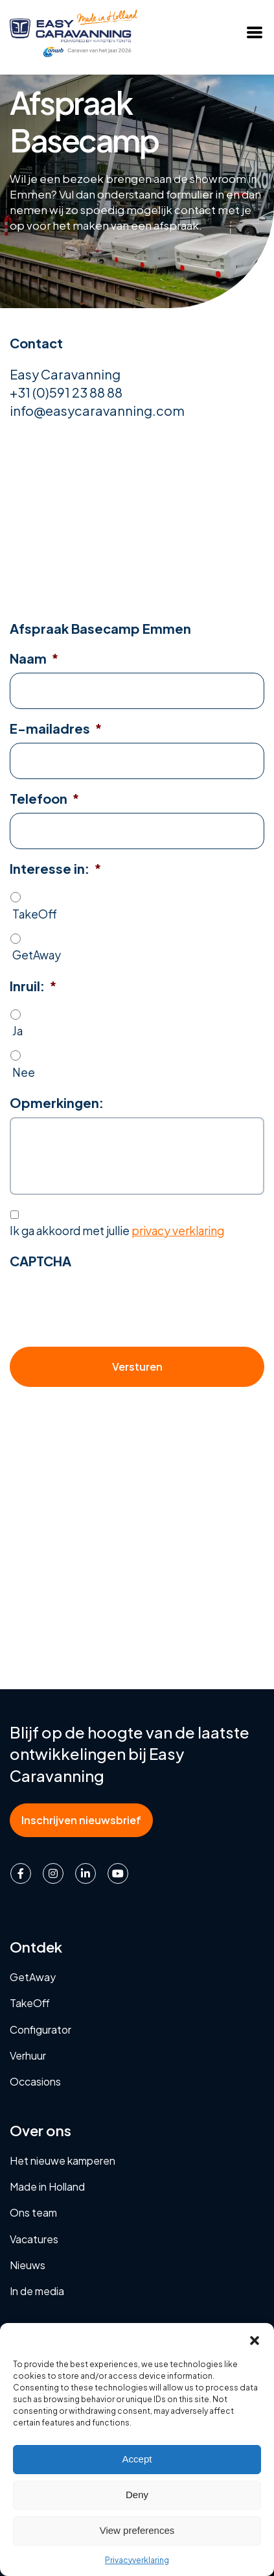  What do you see at coordinates (33, 2212) in the screenshot?
I see `Ons team` at bounding box center [33, 2212].